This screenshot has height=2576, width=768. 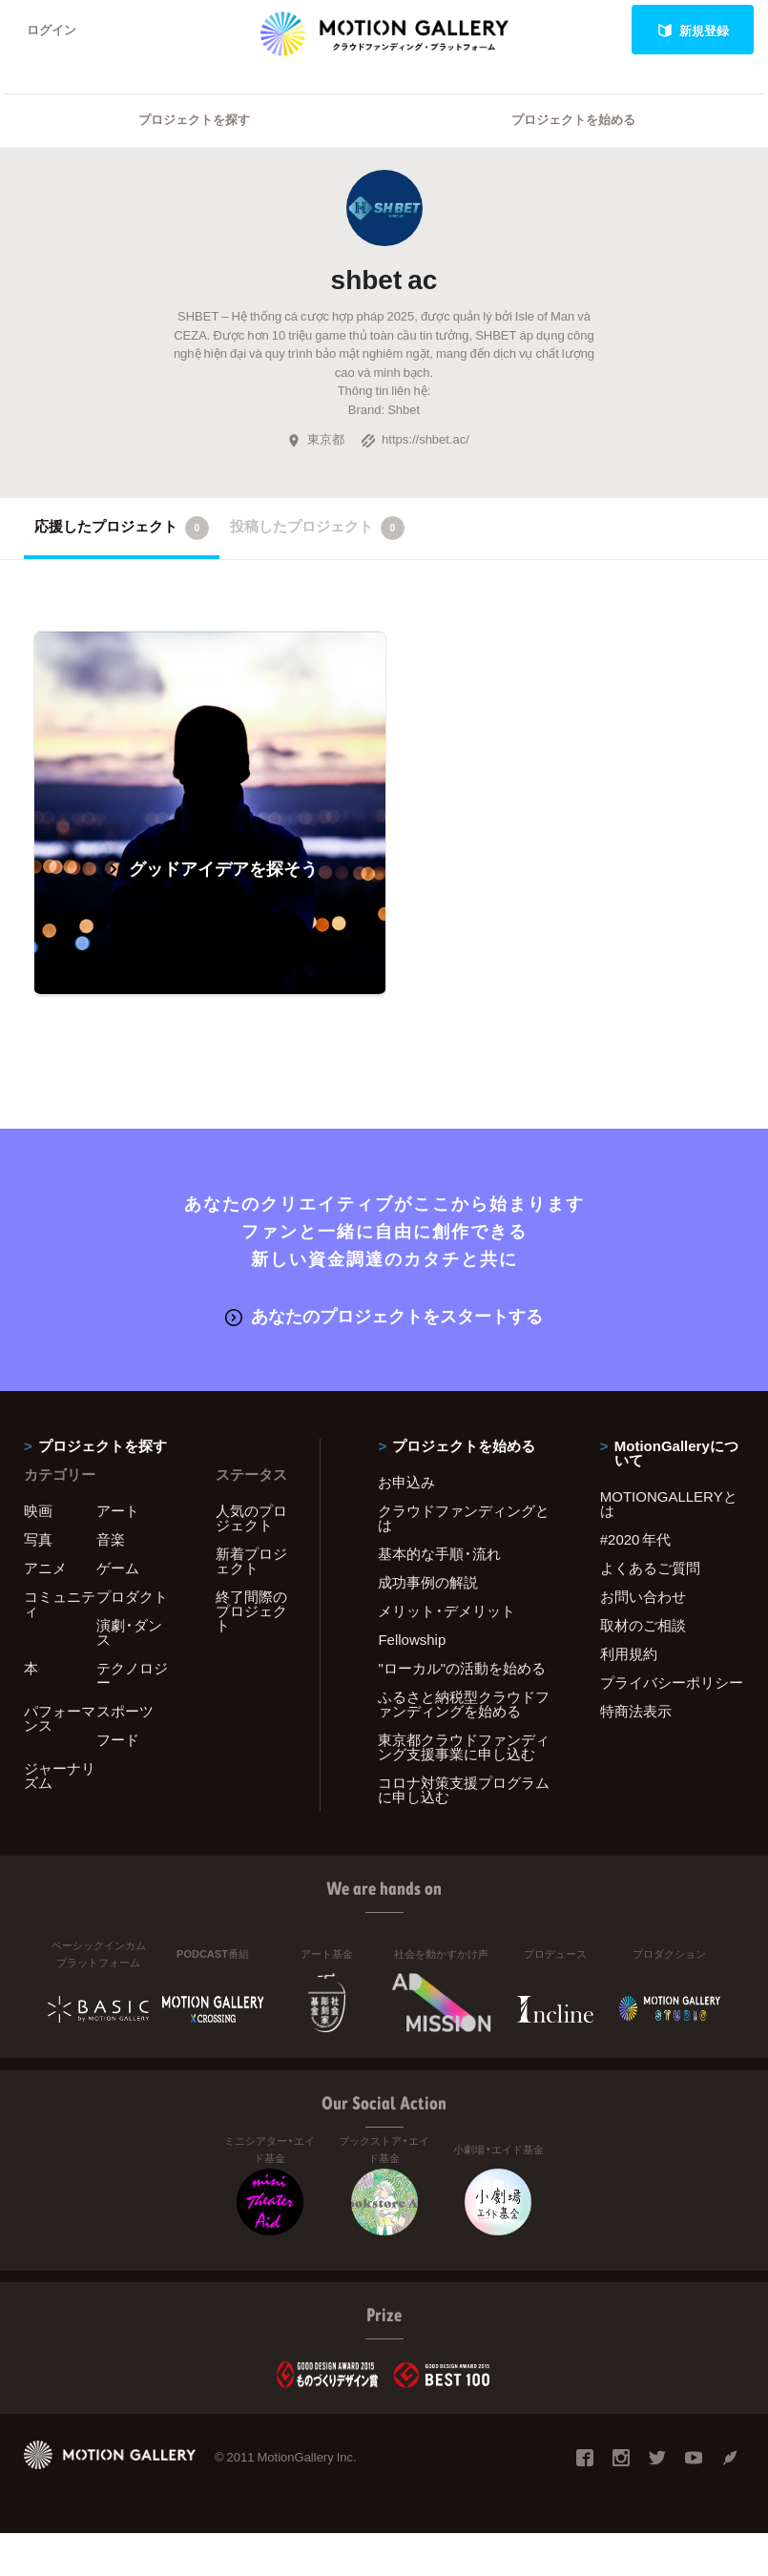 What do you see at coordinates (59, 1775) in the screenshot?
I see `ジャーナリズム` at bounding box center [59, 1775].